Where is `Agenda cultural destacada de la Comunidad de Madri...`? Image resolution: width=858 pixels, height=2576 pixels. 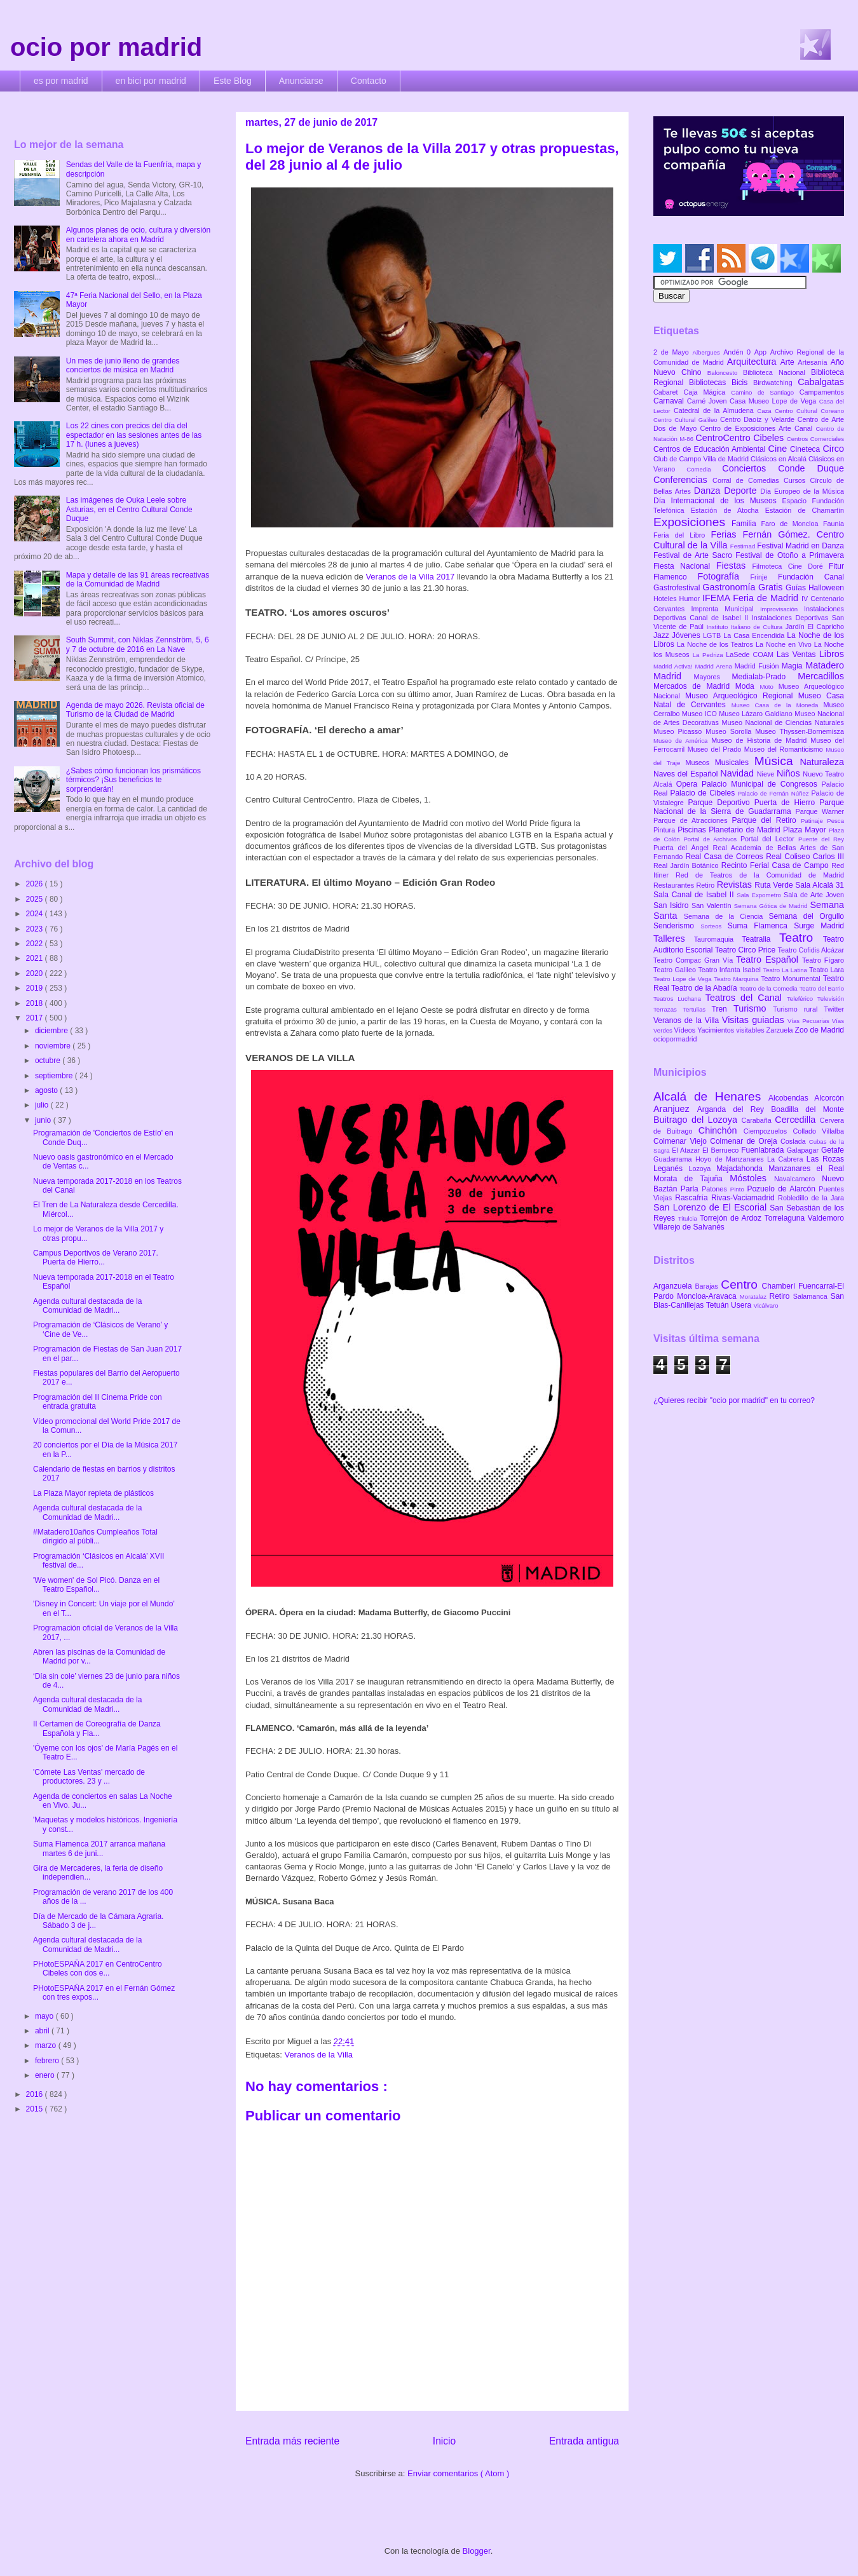
Agenda cultural destacada de la Comunidad de Madri... is located at coordinates (87, 1306).